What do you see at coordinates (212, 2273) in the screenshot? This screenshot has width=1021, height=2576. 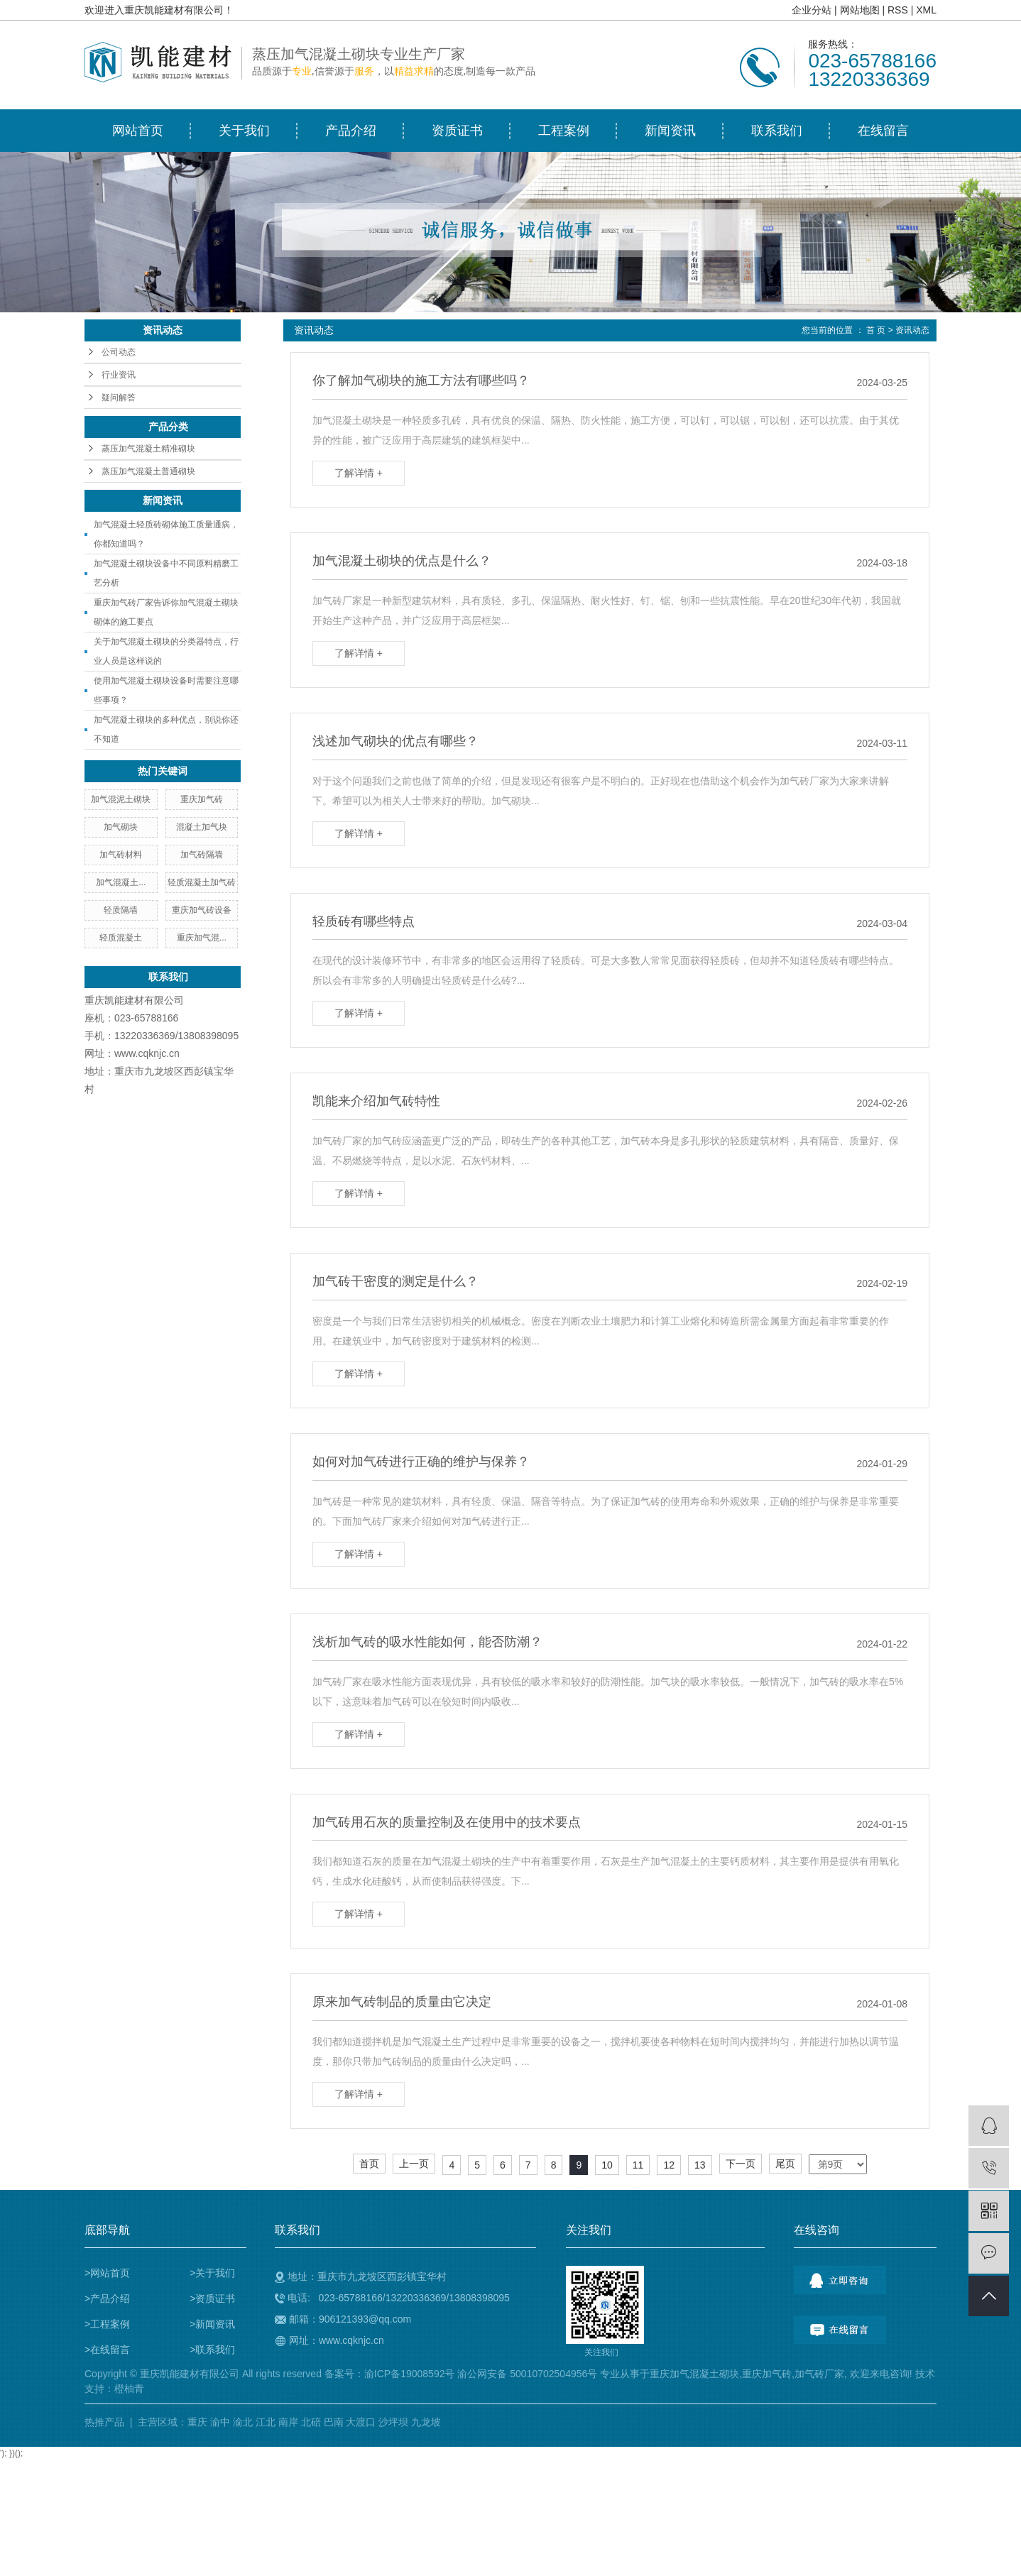 I see `>关于我们` at bounding box center [212, 2273].